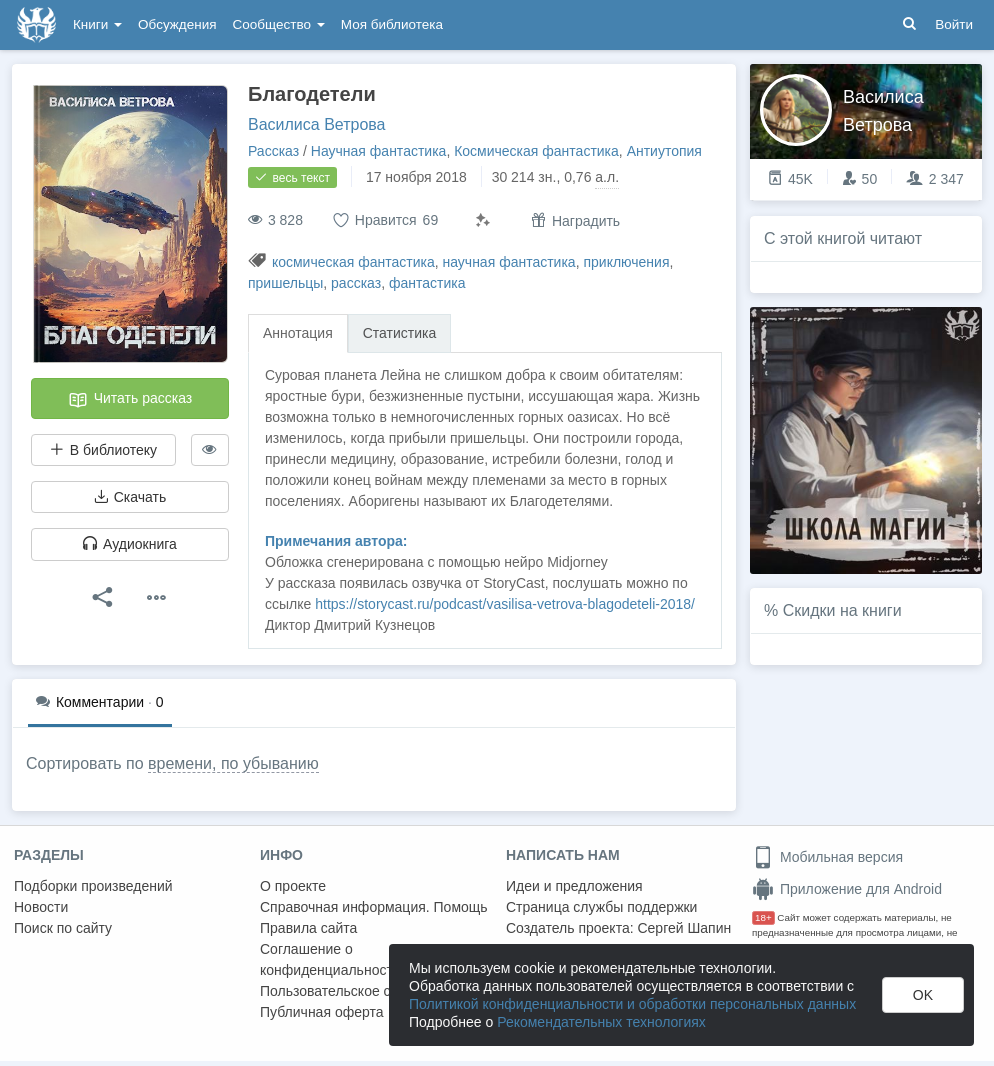  I want to click on времени, по убыванию, so click(233, 763).